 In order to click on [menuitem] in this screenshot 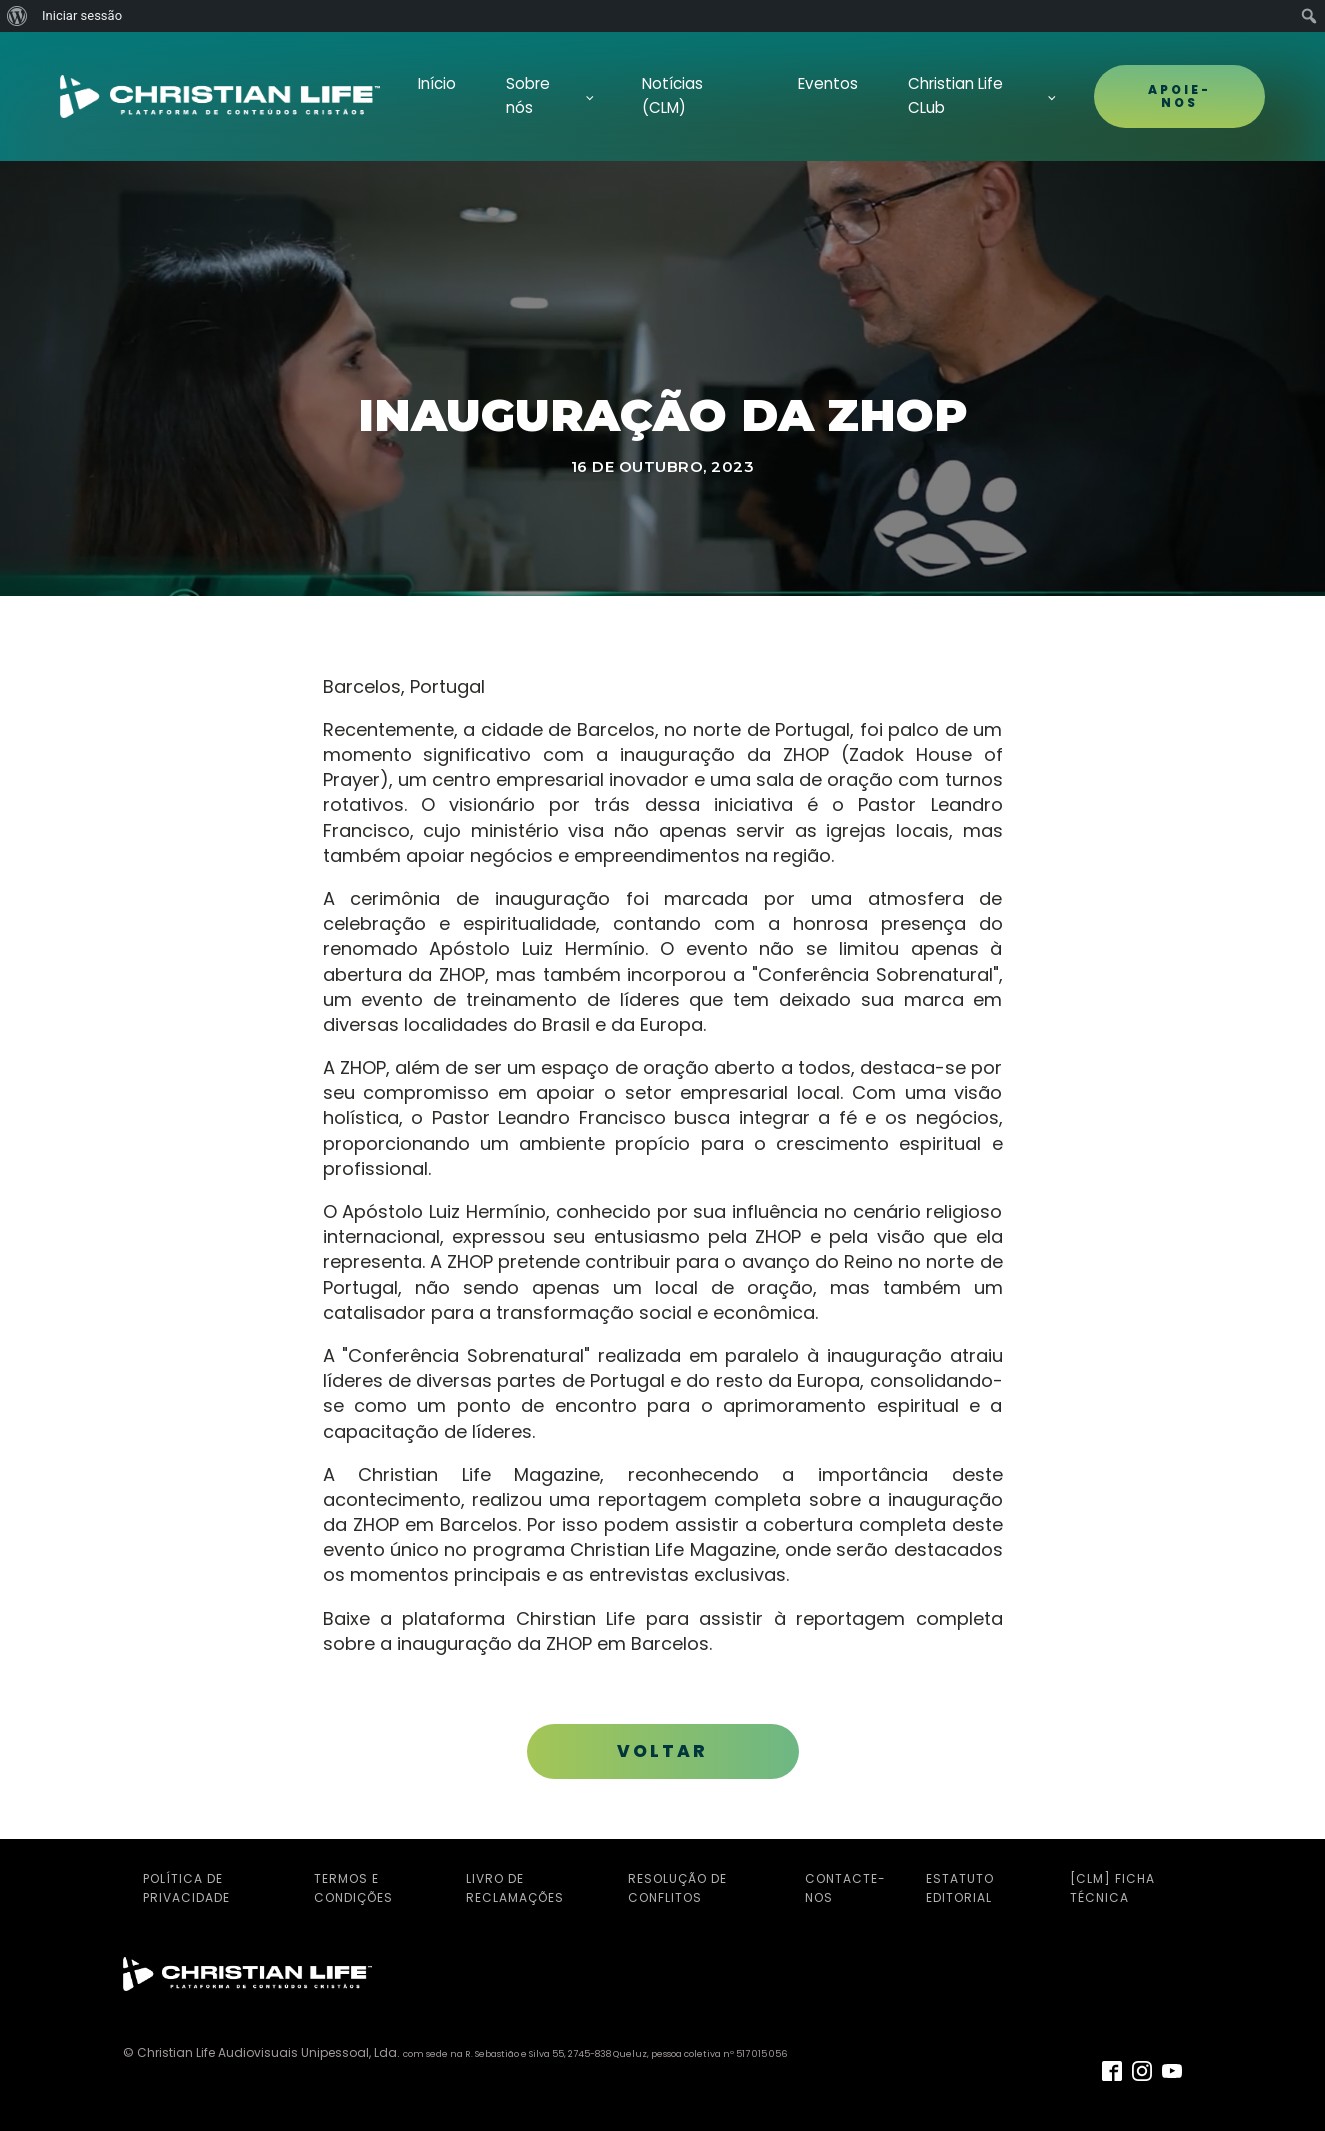, I will do `click(17, 16)`.